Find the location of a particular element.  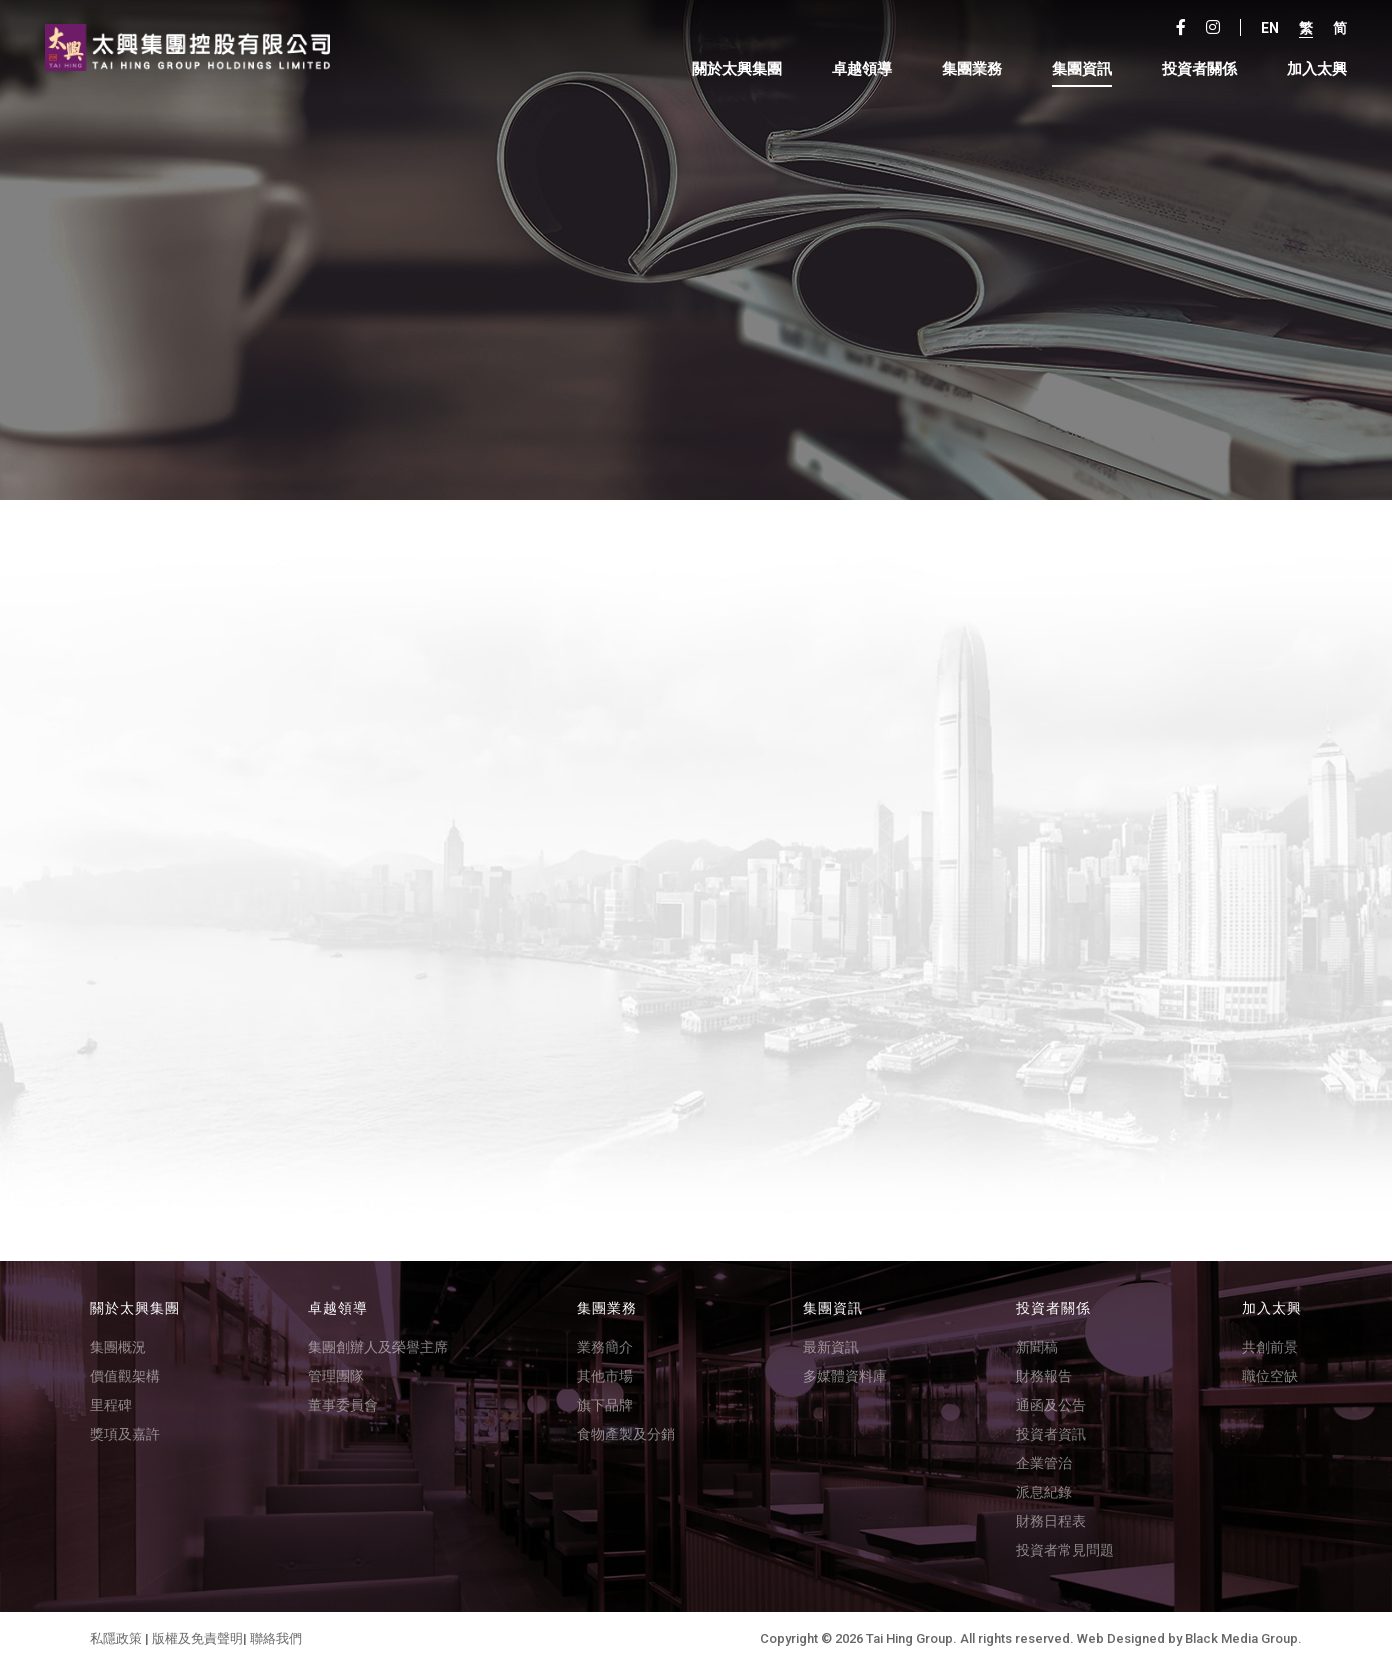

多媒體資料庫 is located at coordinates (845, 1370).